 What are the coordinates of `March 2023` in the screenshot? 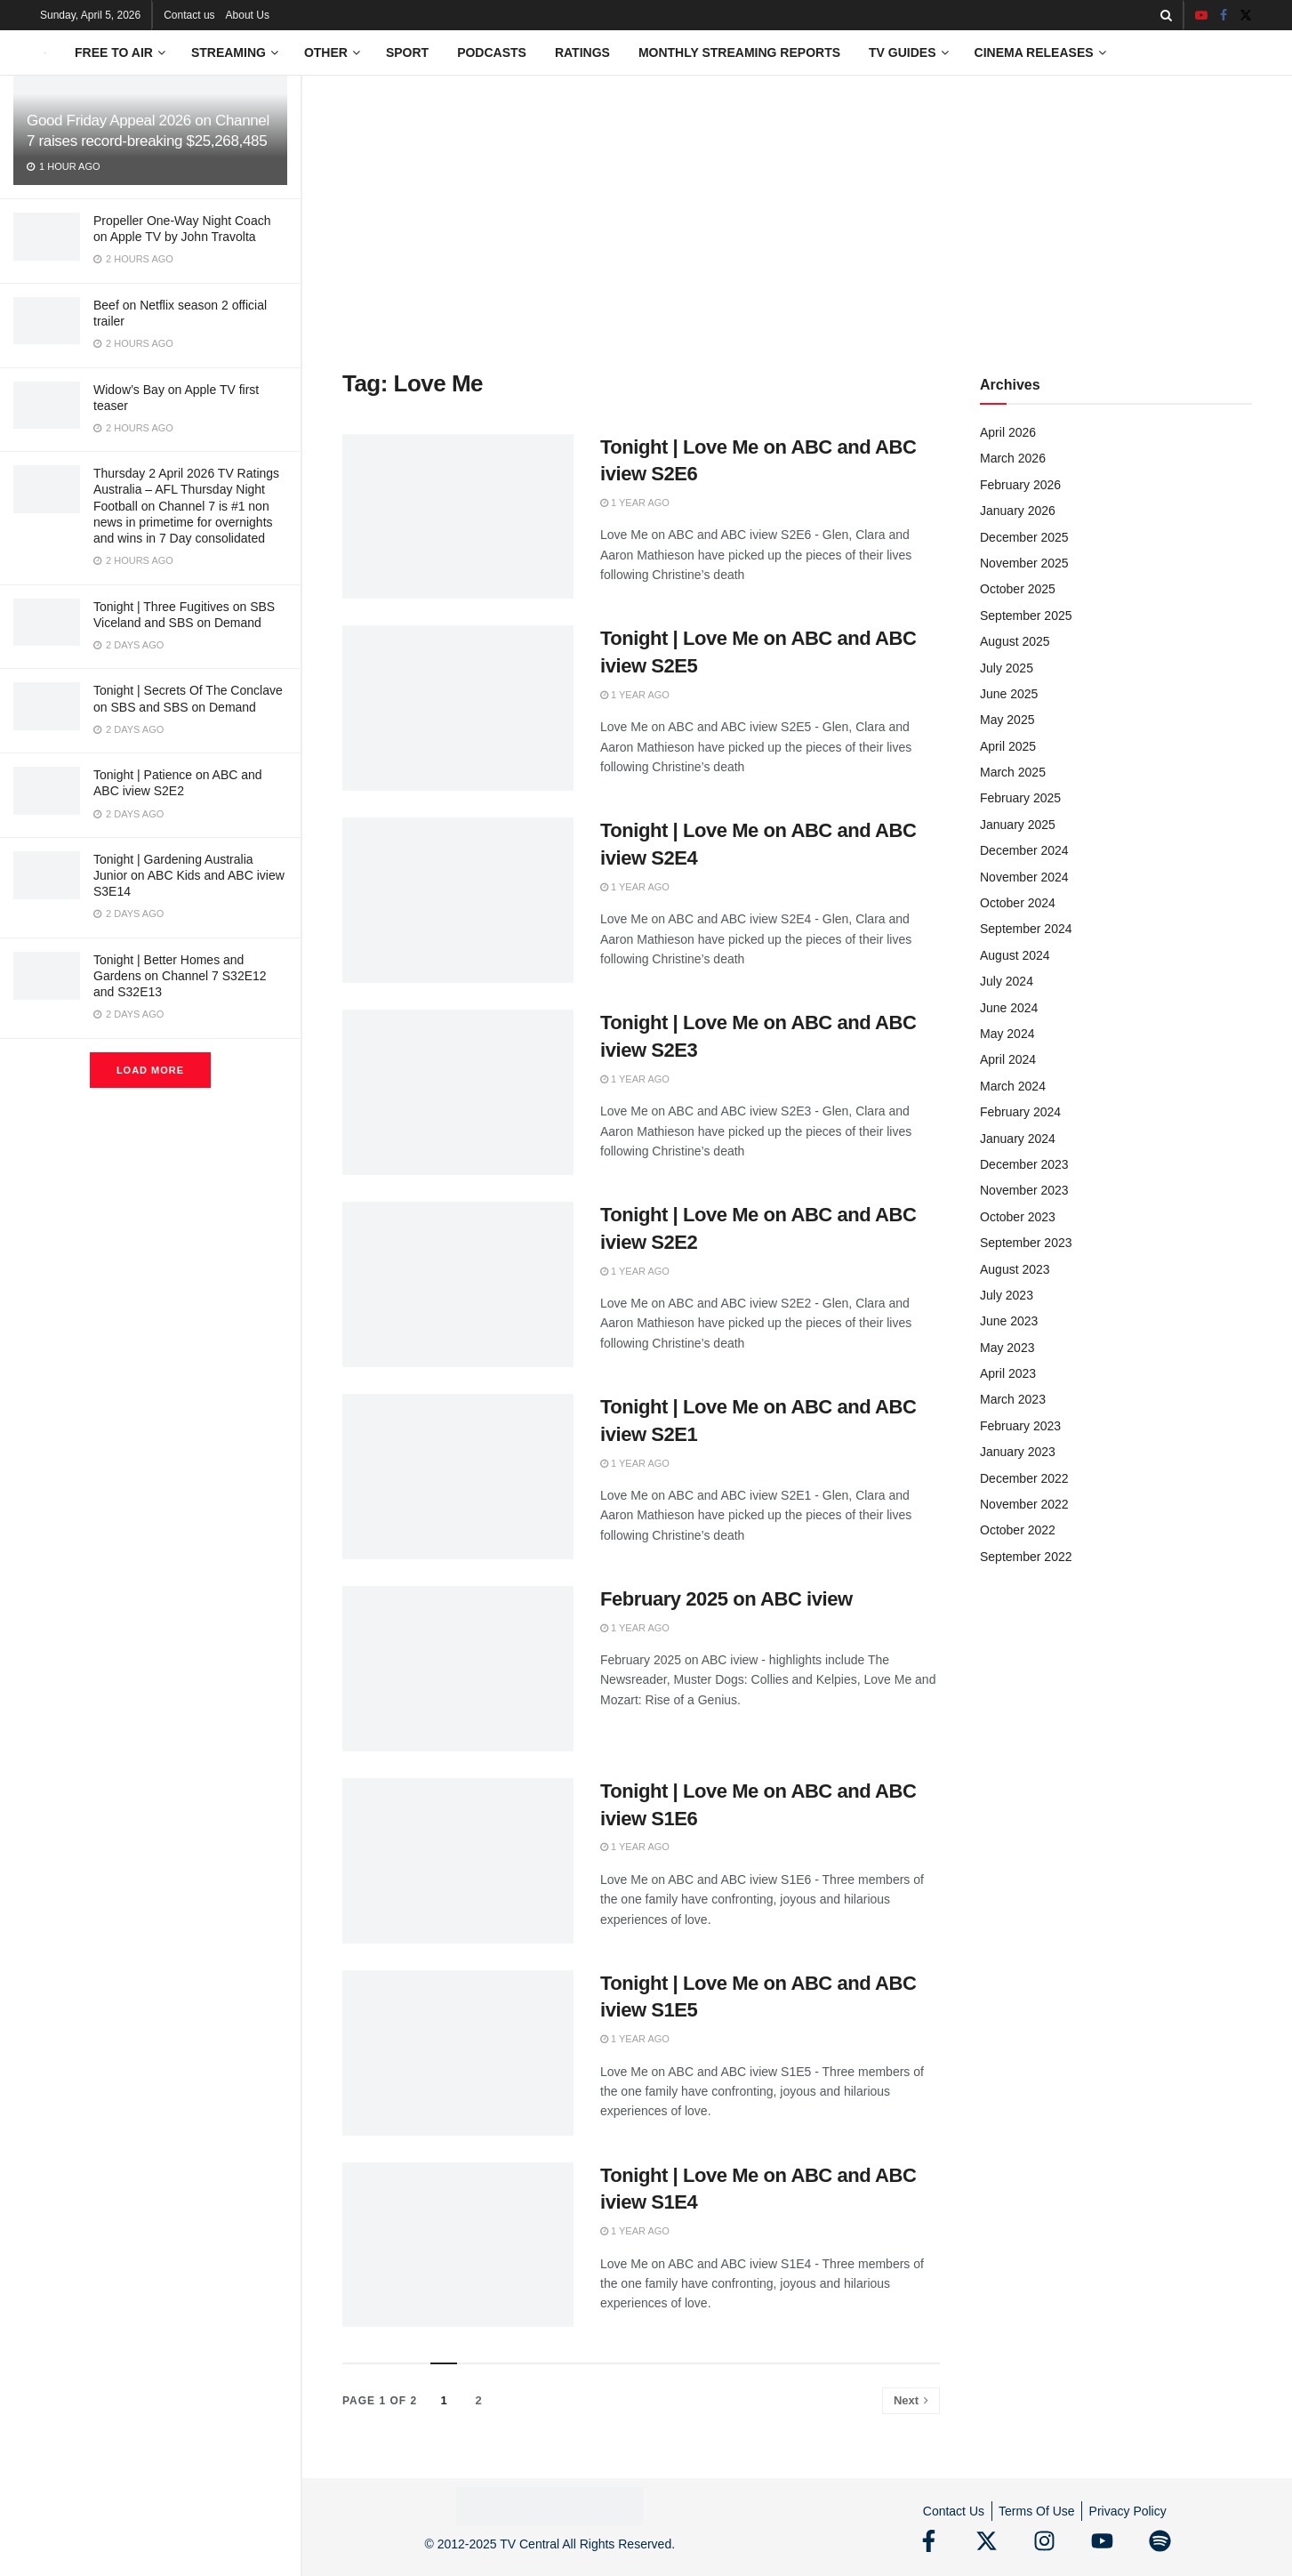 It's located at (1013, 1399).